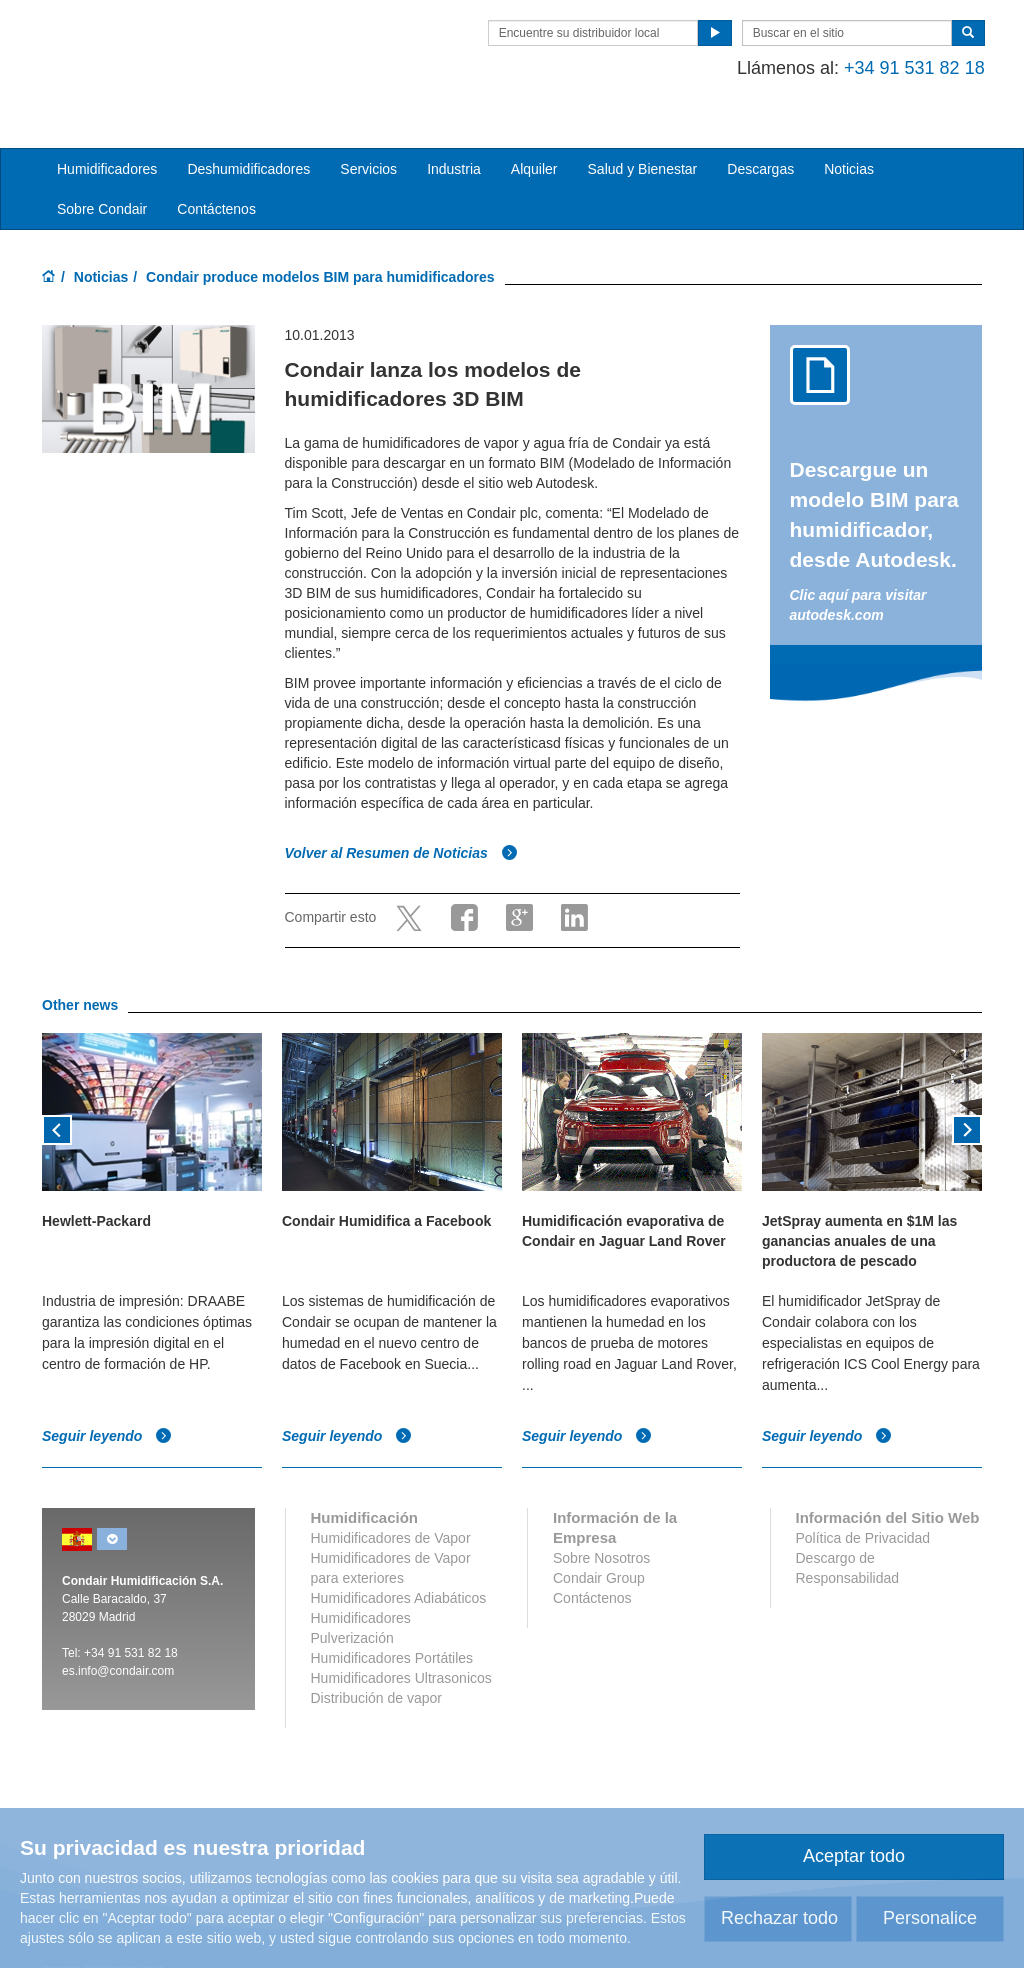 Image resolution: width=1024 pixels, height=1968 pixels. What do you see at coordinates (248, 141) in the screenshot?
I see `Deshumidificadores [button]` at bounding box center [248, 141].